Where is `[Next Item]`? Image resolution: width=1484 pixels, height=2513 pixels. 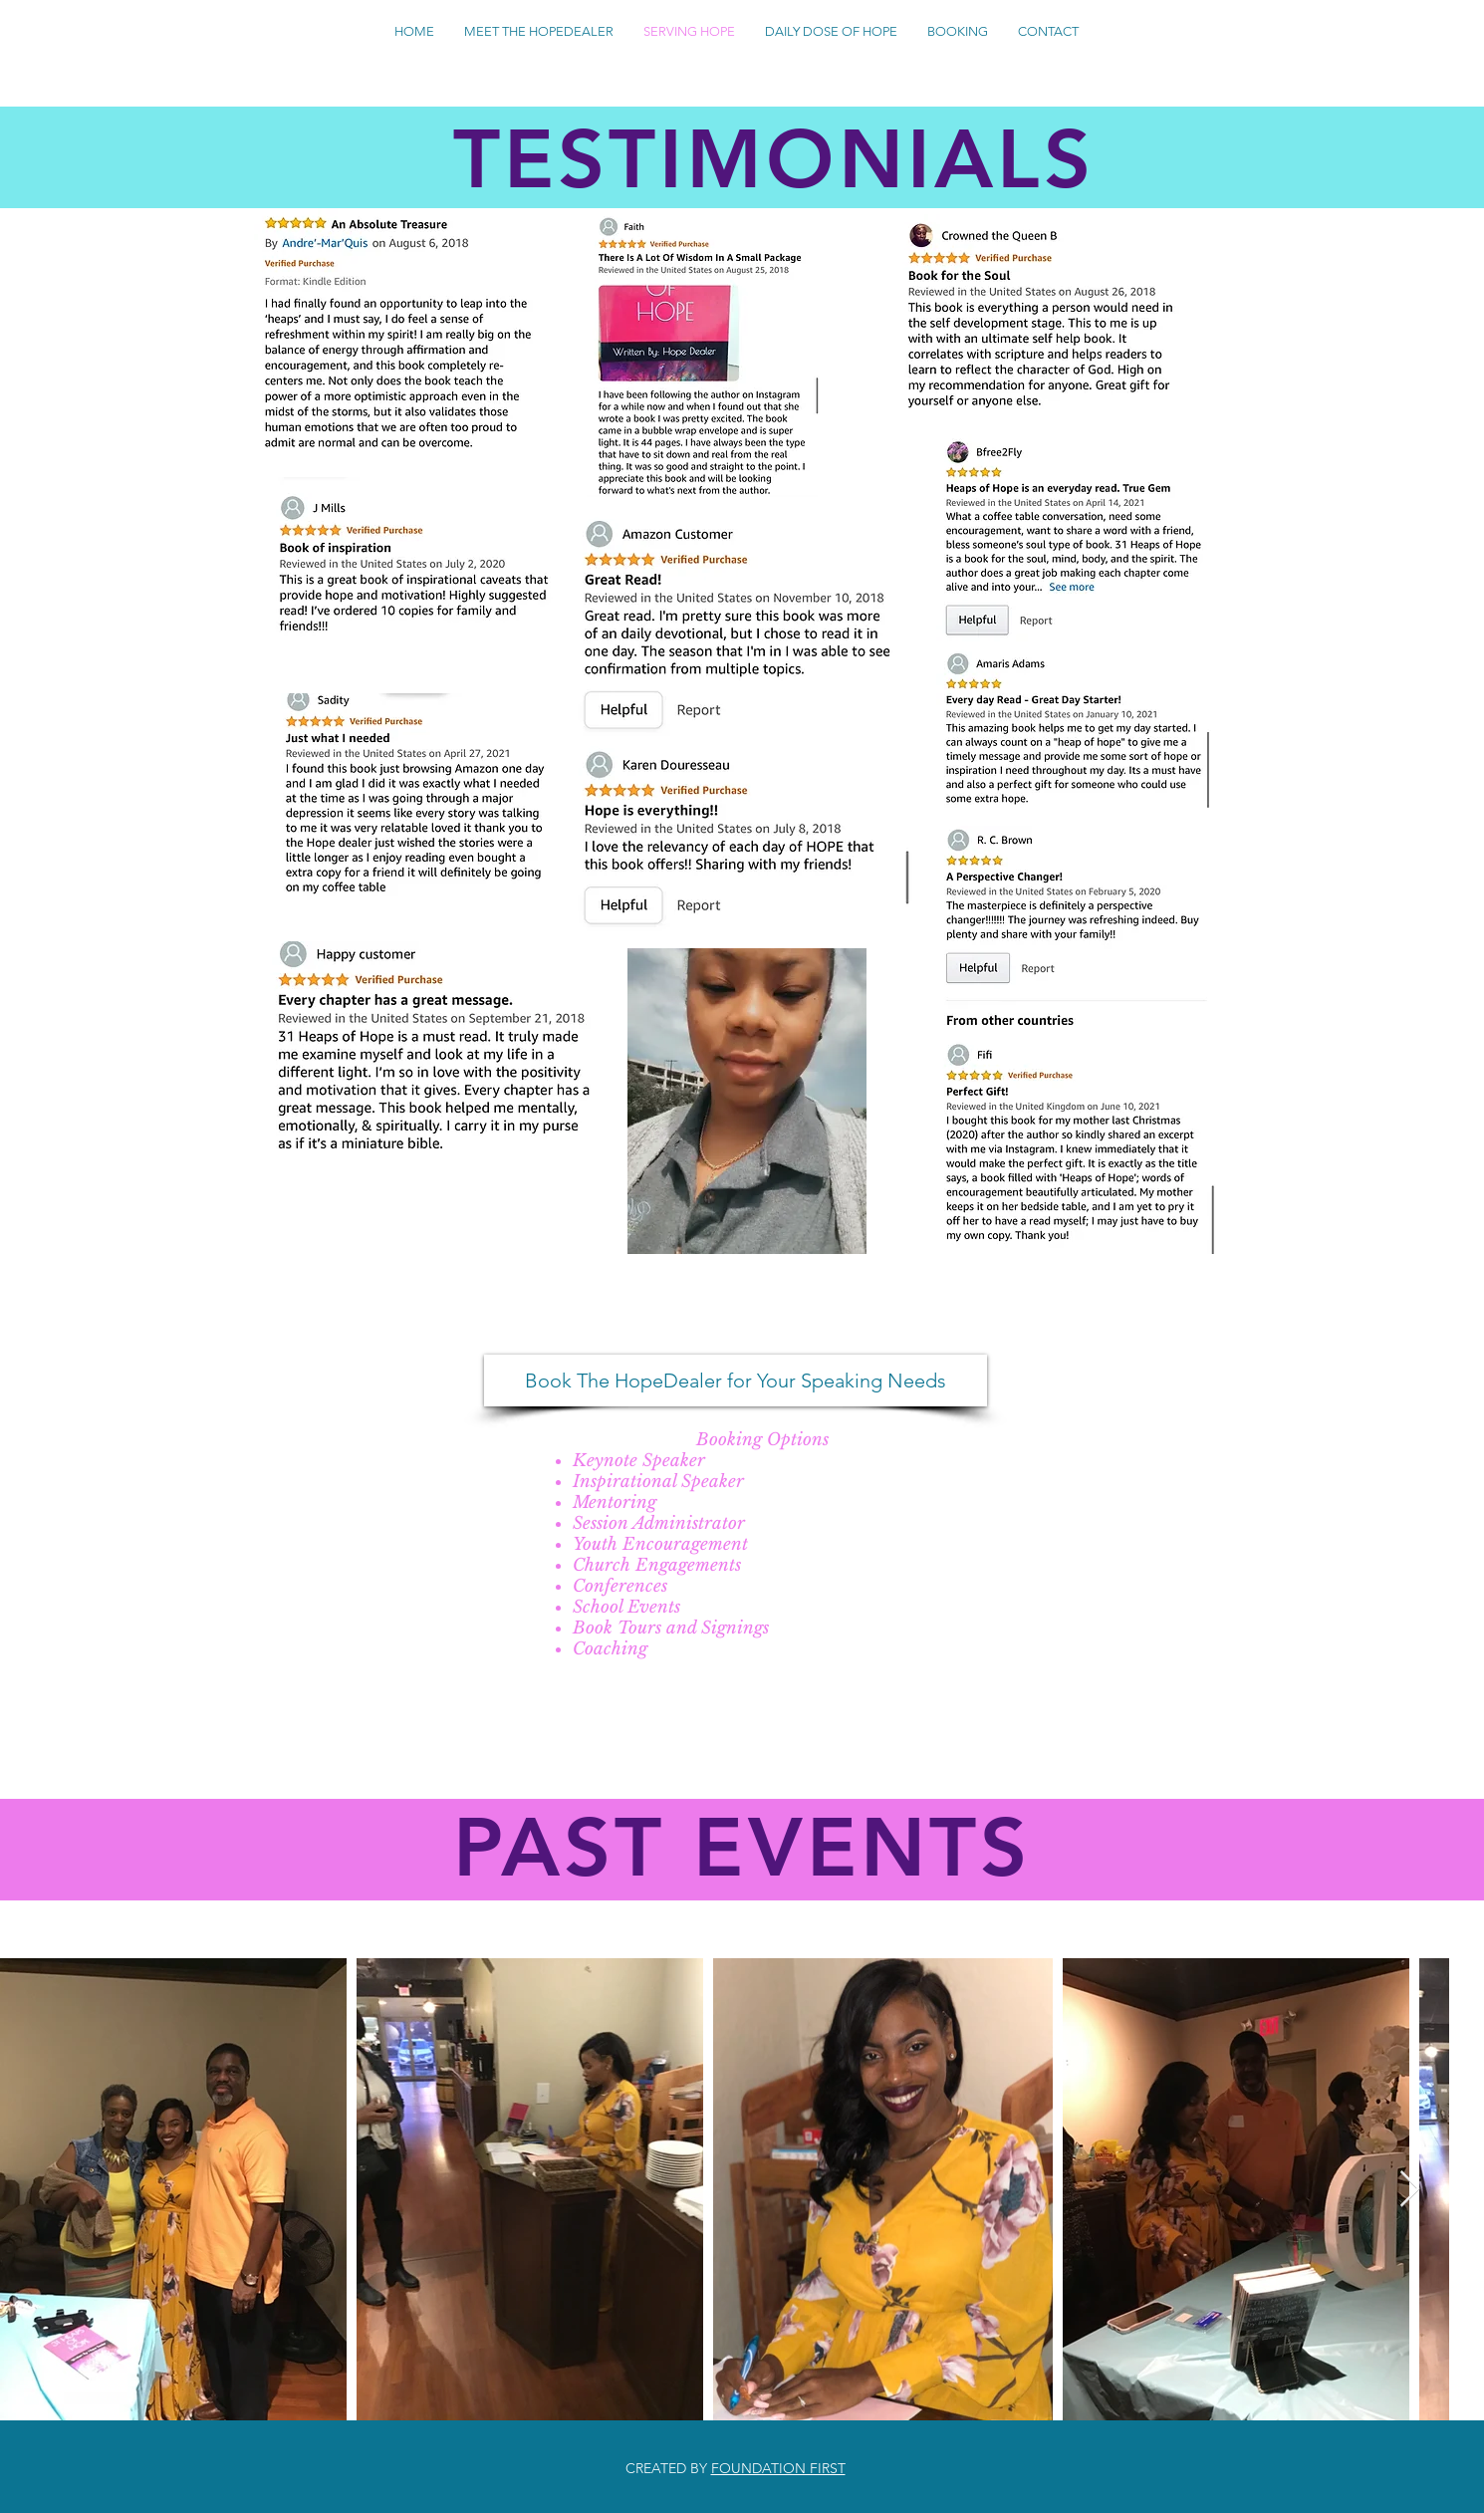
[Next Item] is located at coordinates (1409, 2189).